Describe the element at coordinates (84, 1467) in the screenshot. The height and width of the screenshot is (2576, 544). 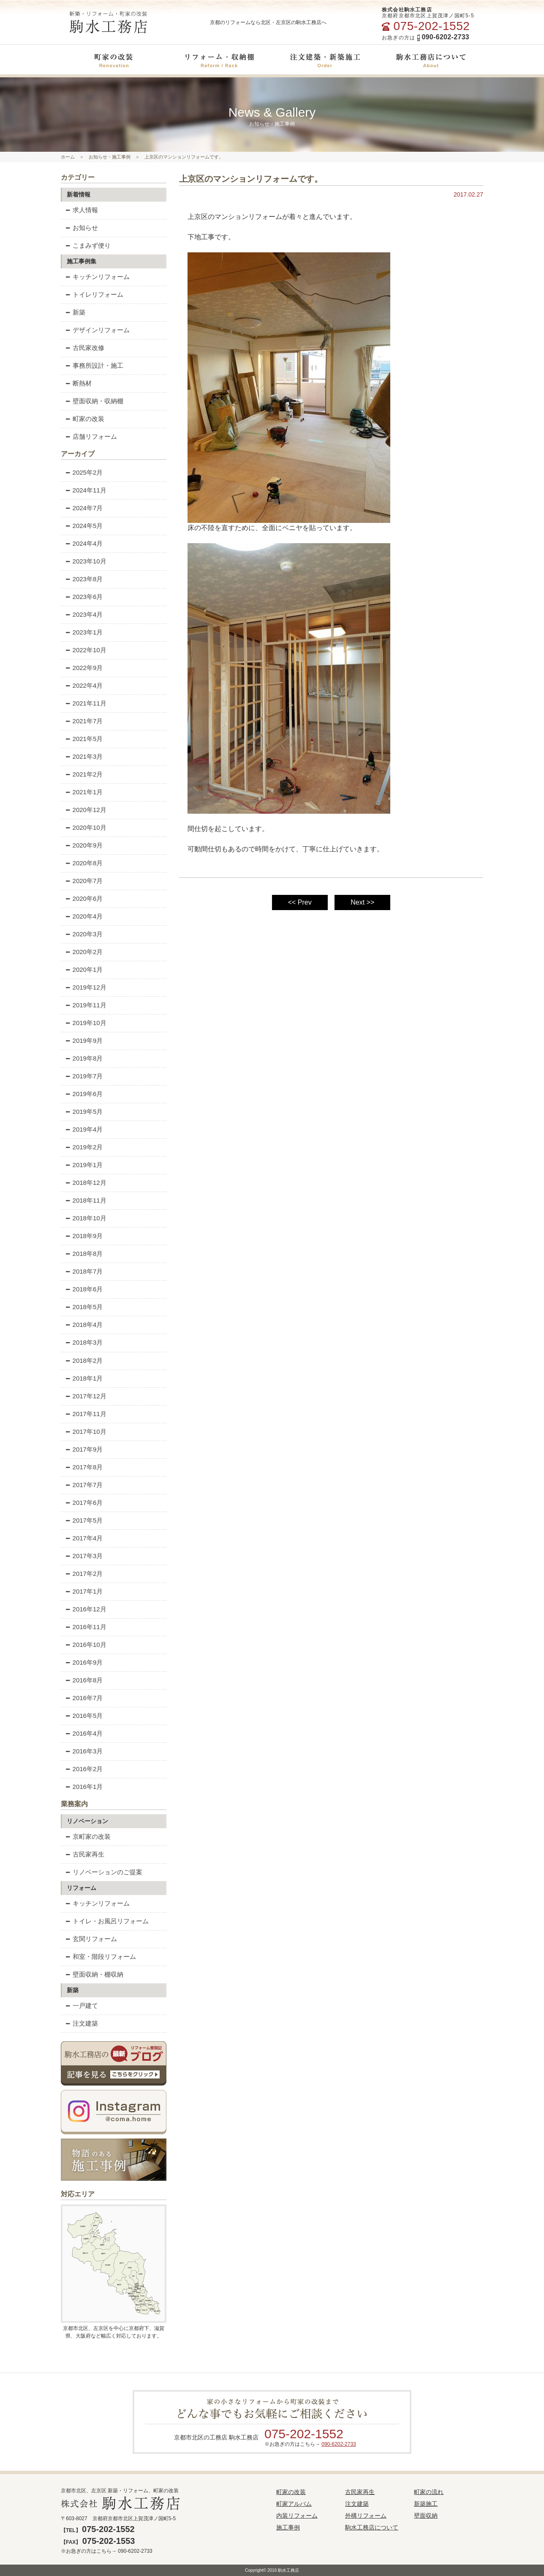
I see `2017年8月` at that location.